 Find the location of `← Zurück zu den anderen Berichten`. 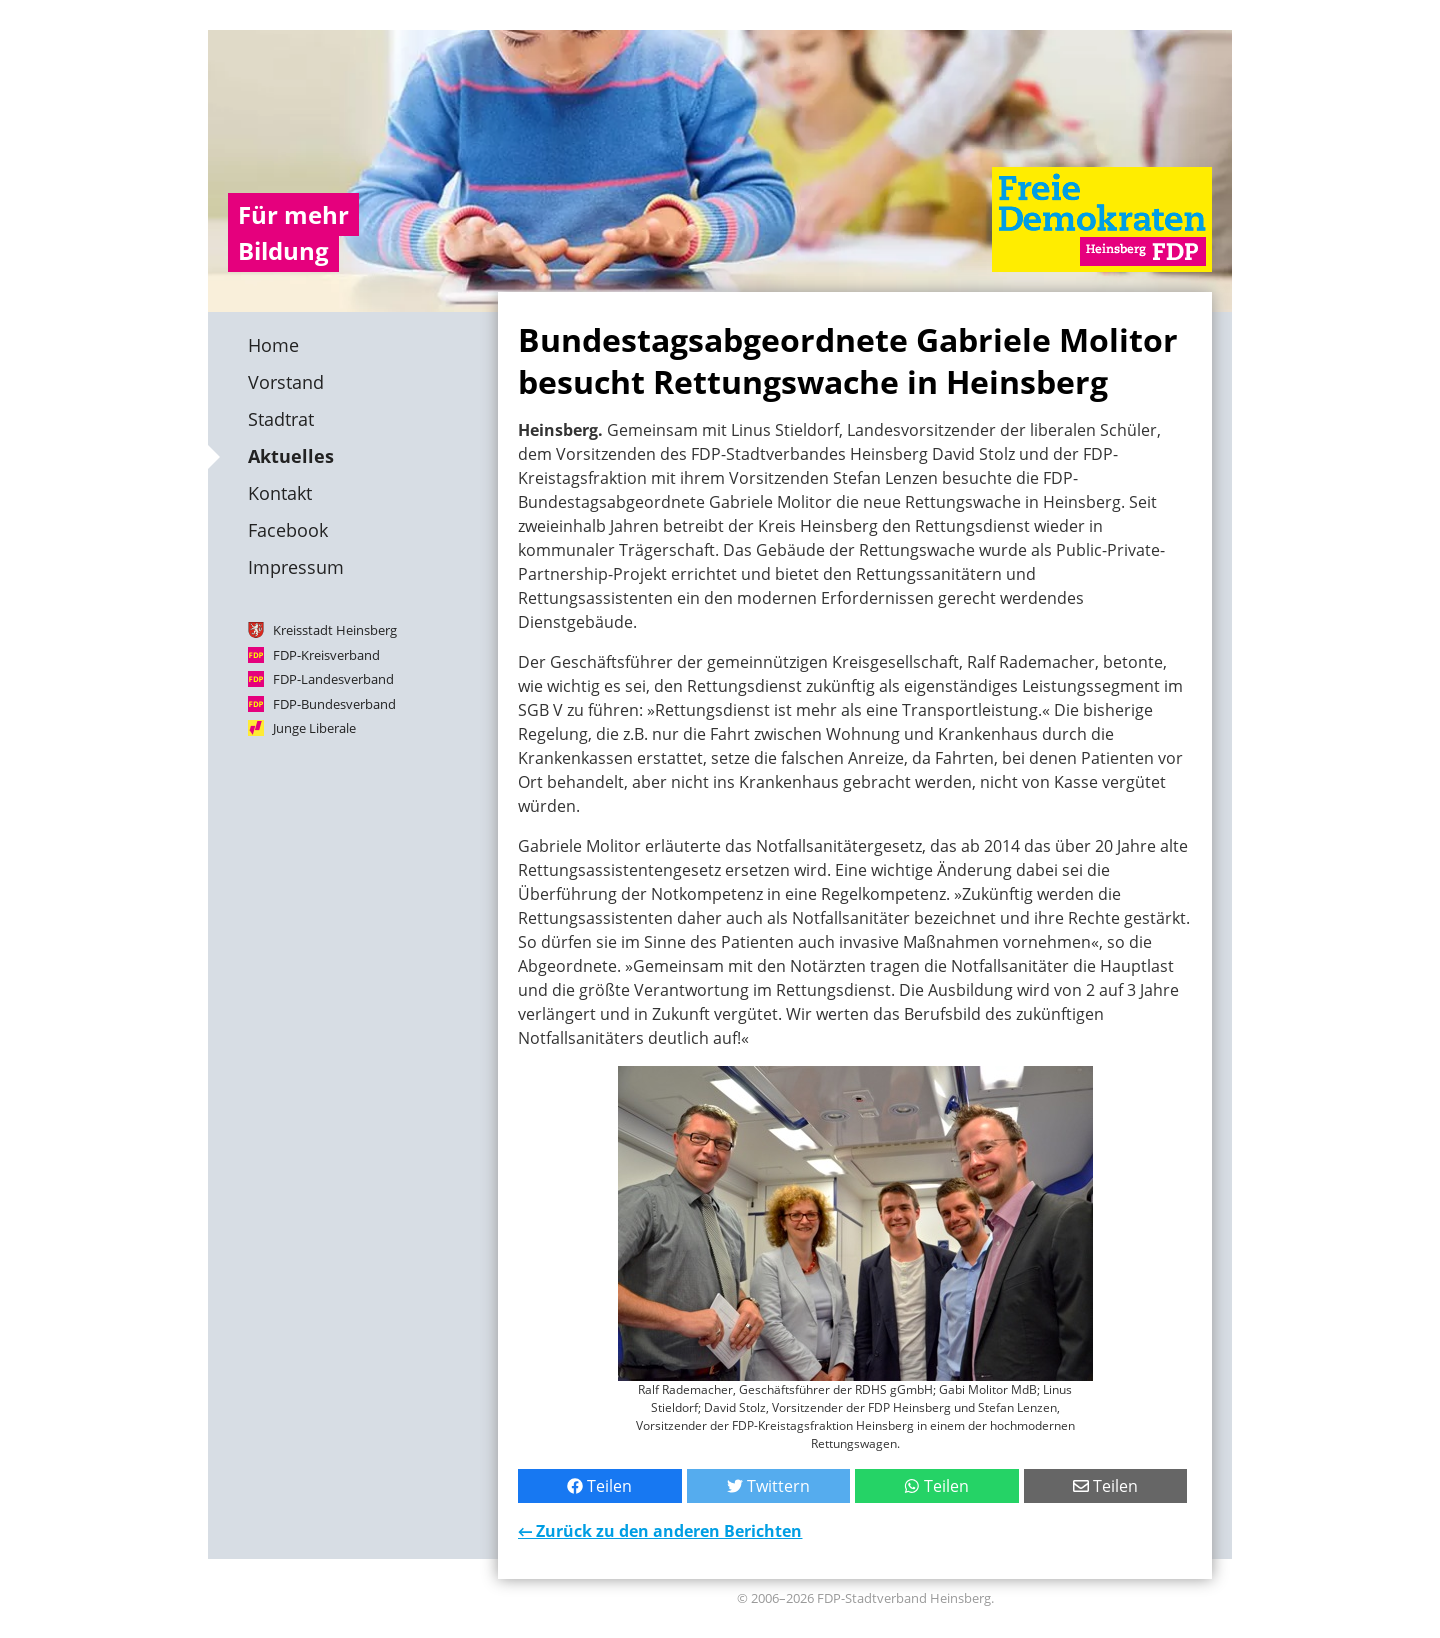

← Zurück zu den anderen Berichten is located at coordinates (660, 1531).